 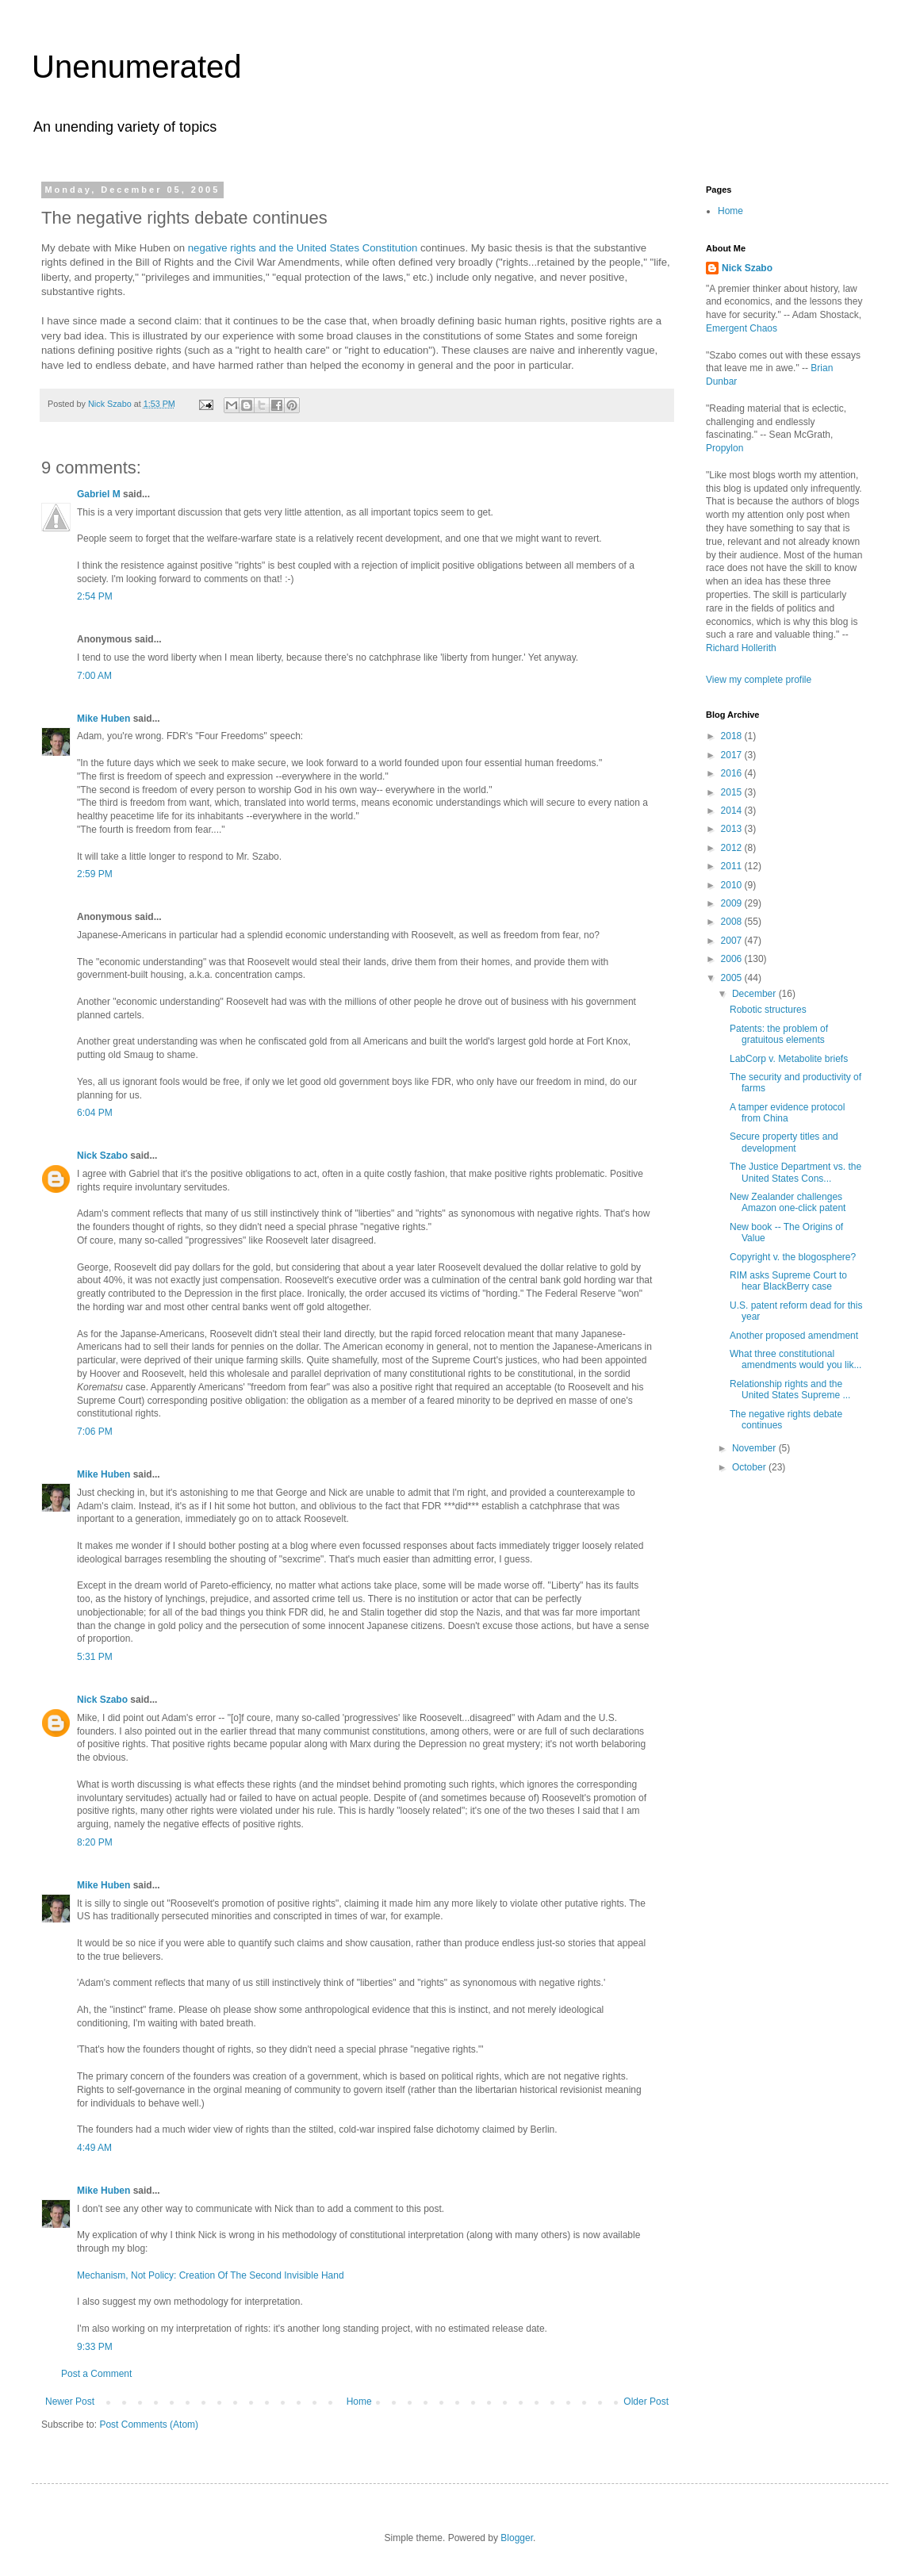 I want to click on Propylon, so click(x=724, y=448).